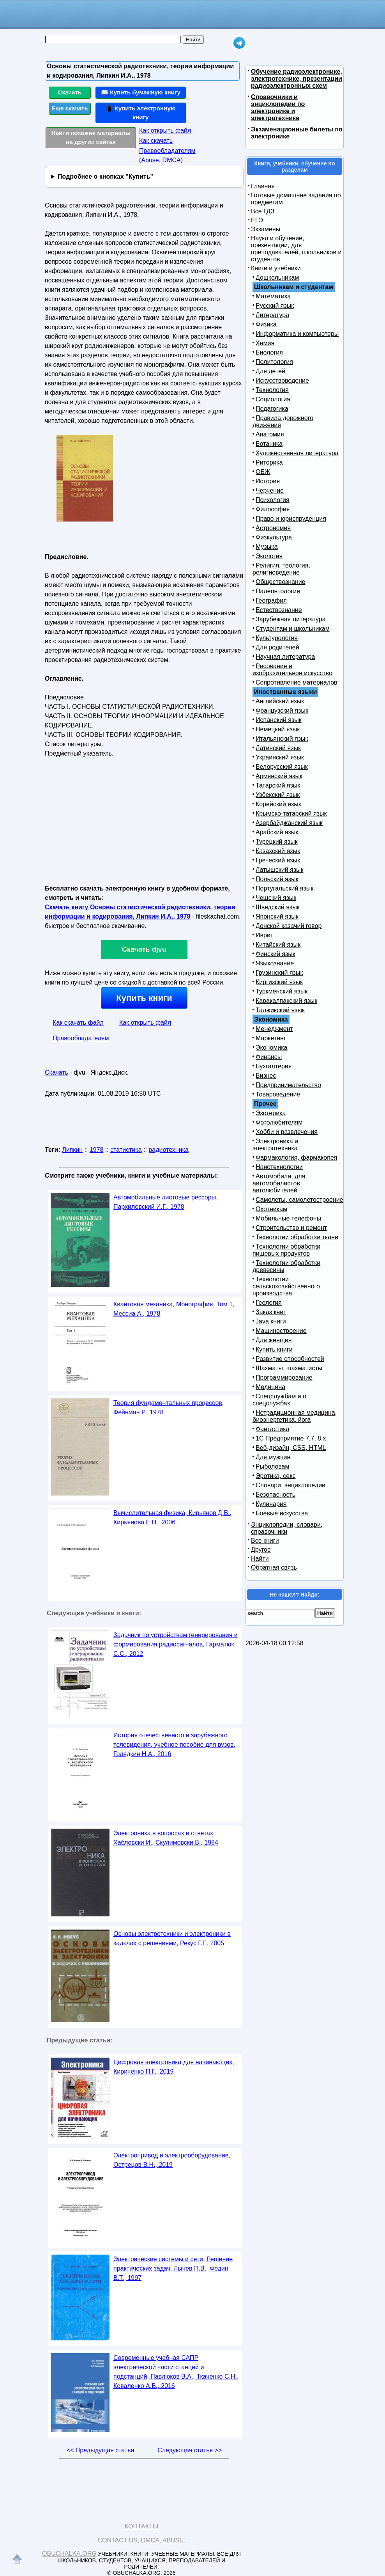  Describe the element at coordinates (275, 954) in the screenshot. I see `Финский язык` at that location.